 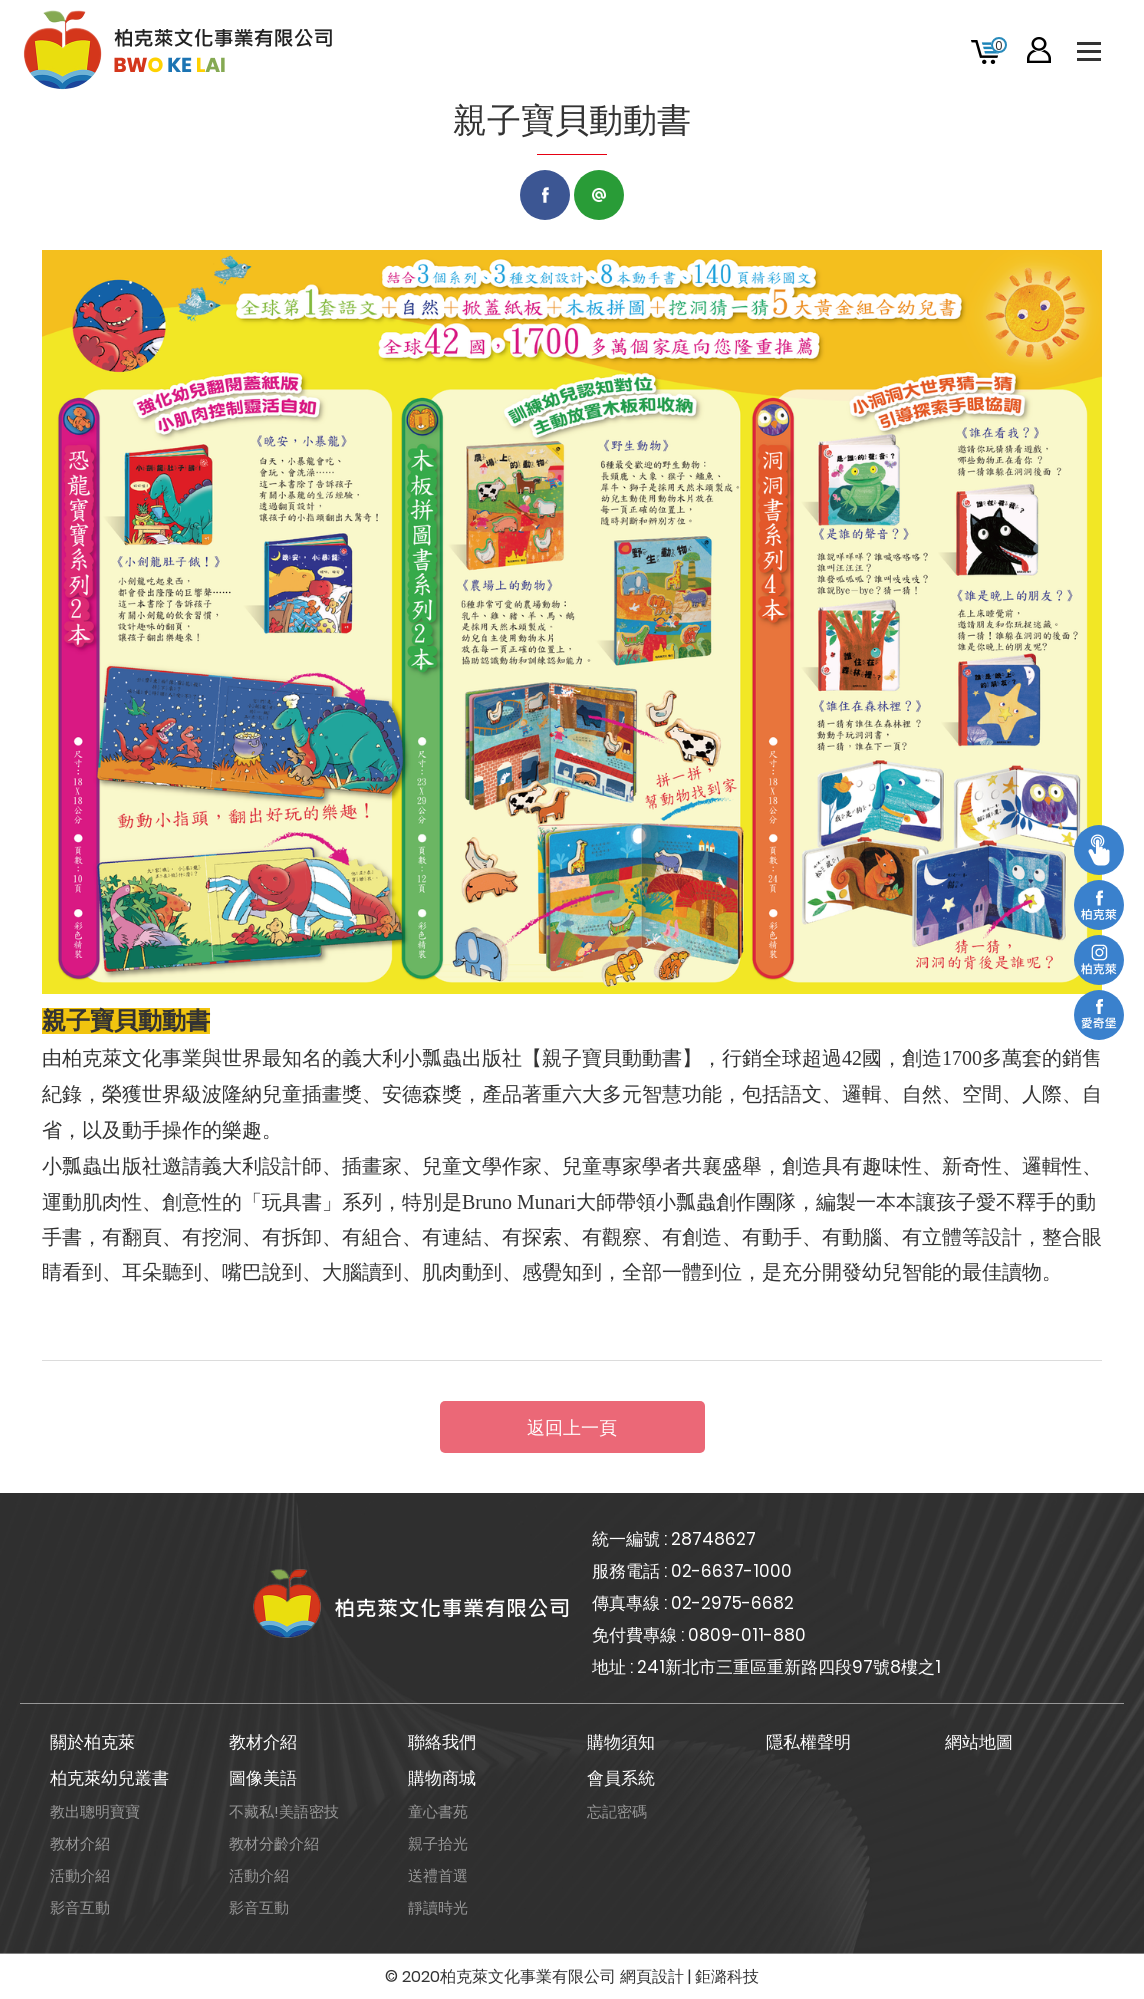 What do you see at coordinates (617, 1811) in the screenshot?
I see `忘記密碼` at bounding box center [617, 1811].